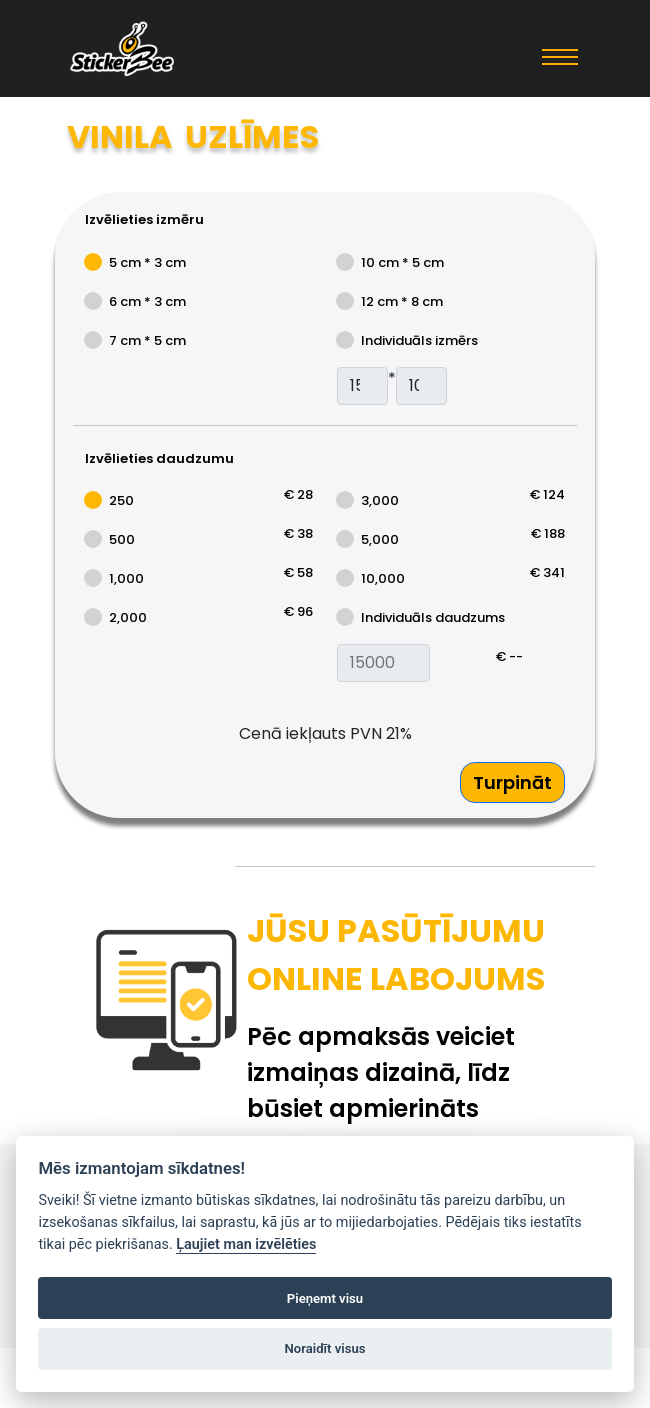  What do you see at coordinates (121, 500) in the screenshot?
I see `250` at bounding box center [121, 500].